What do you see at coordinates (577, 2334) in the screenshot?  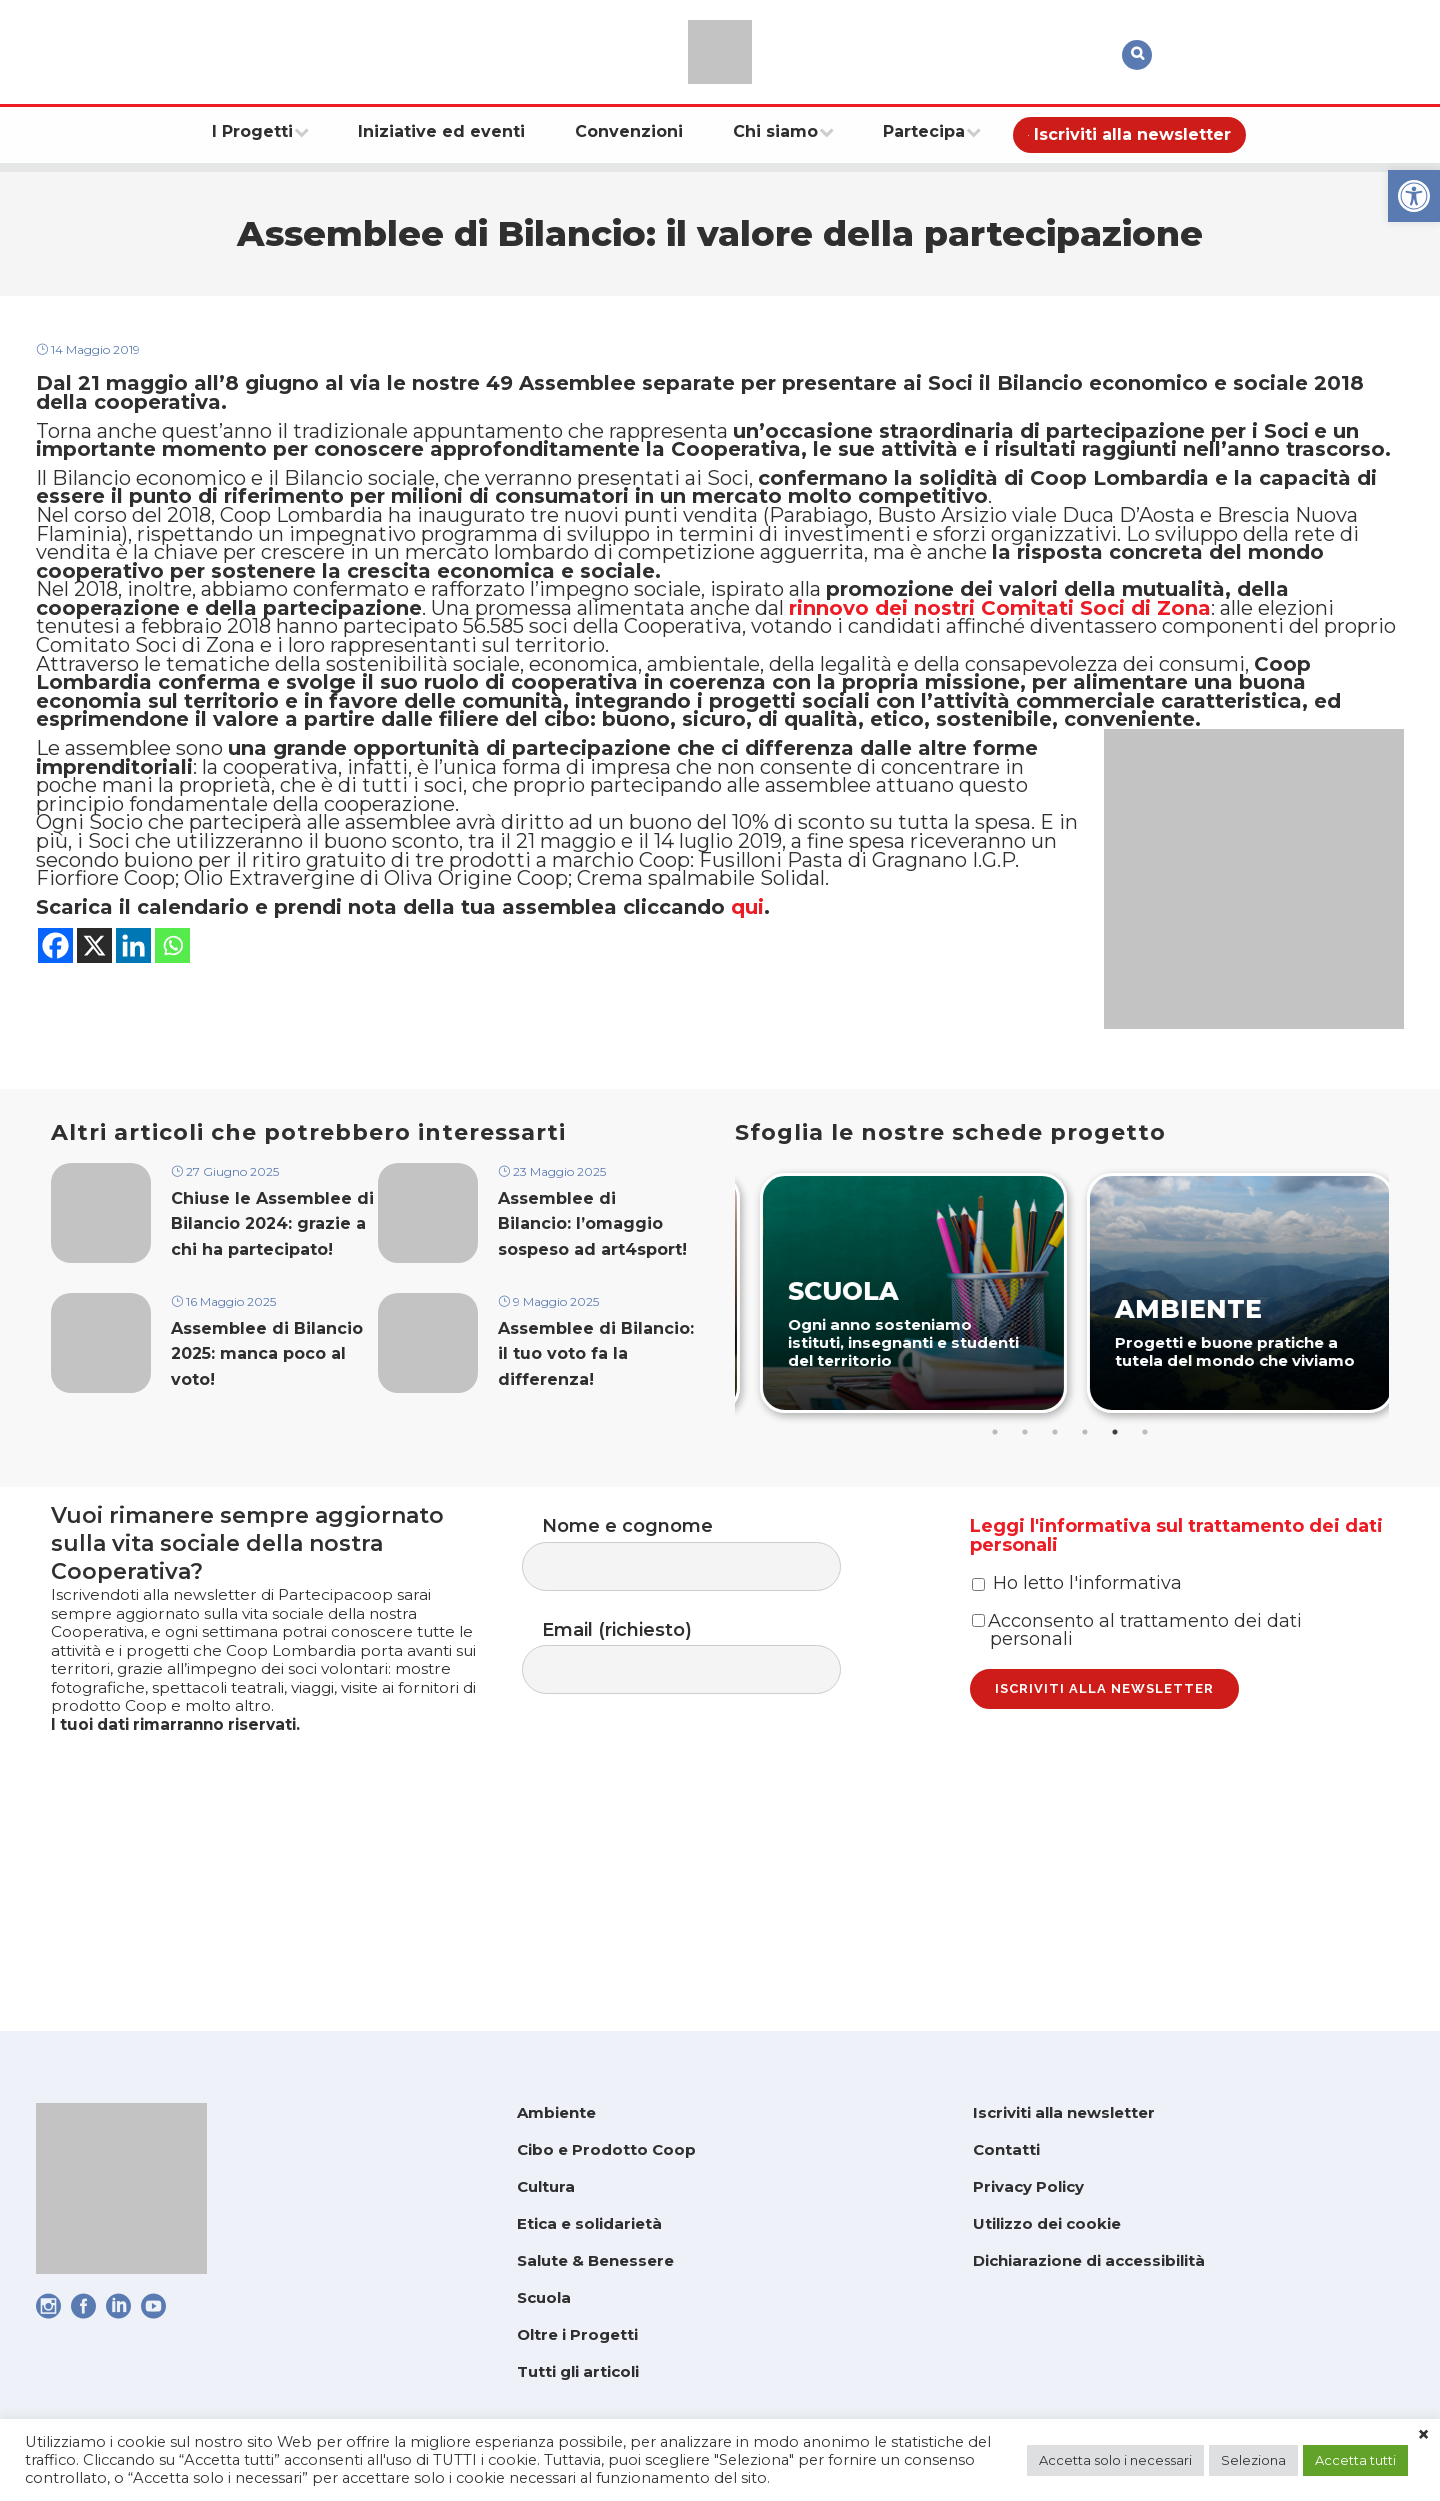 I see `Oltre i Progetti [link]` at bounding box center [577, 2334].